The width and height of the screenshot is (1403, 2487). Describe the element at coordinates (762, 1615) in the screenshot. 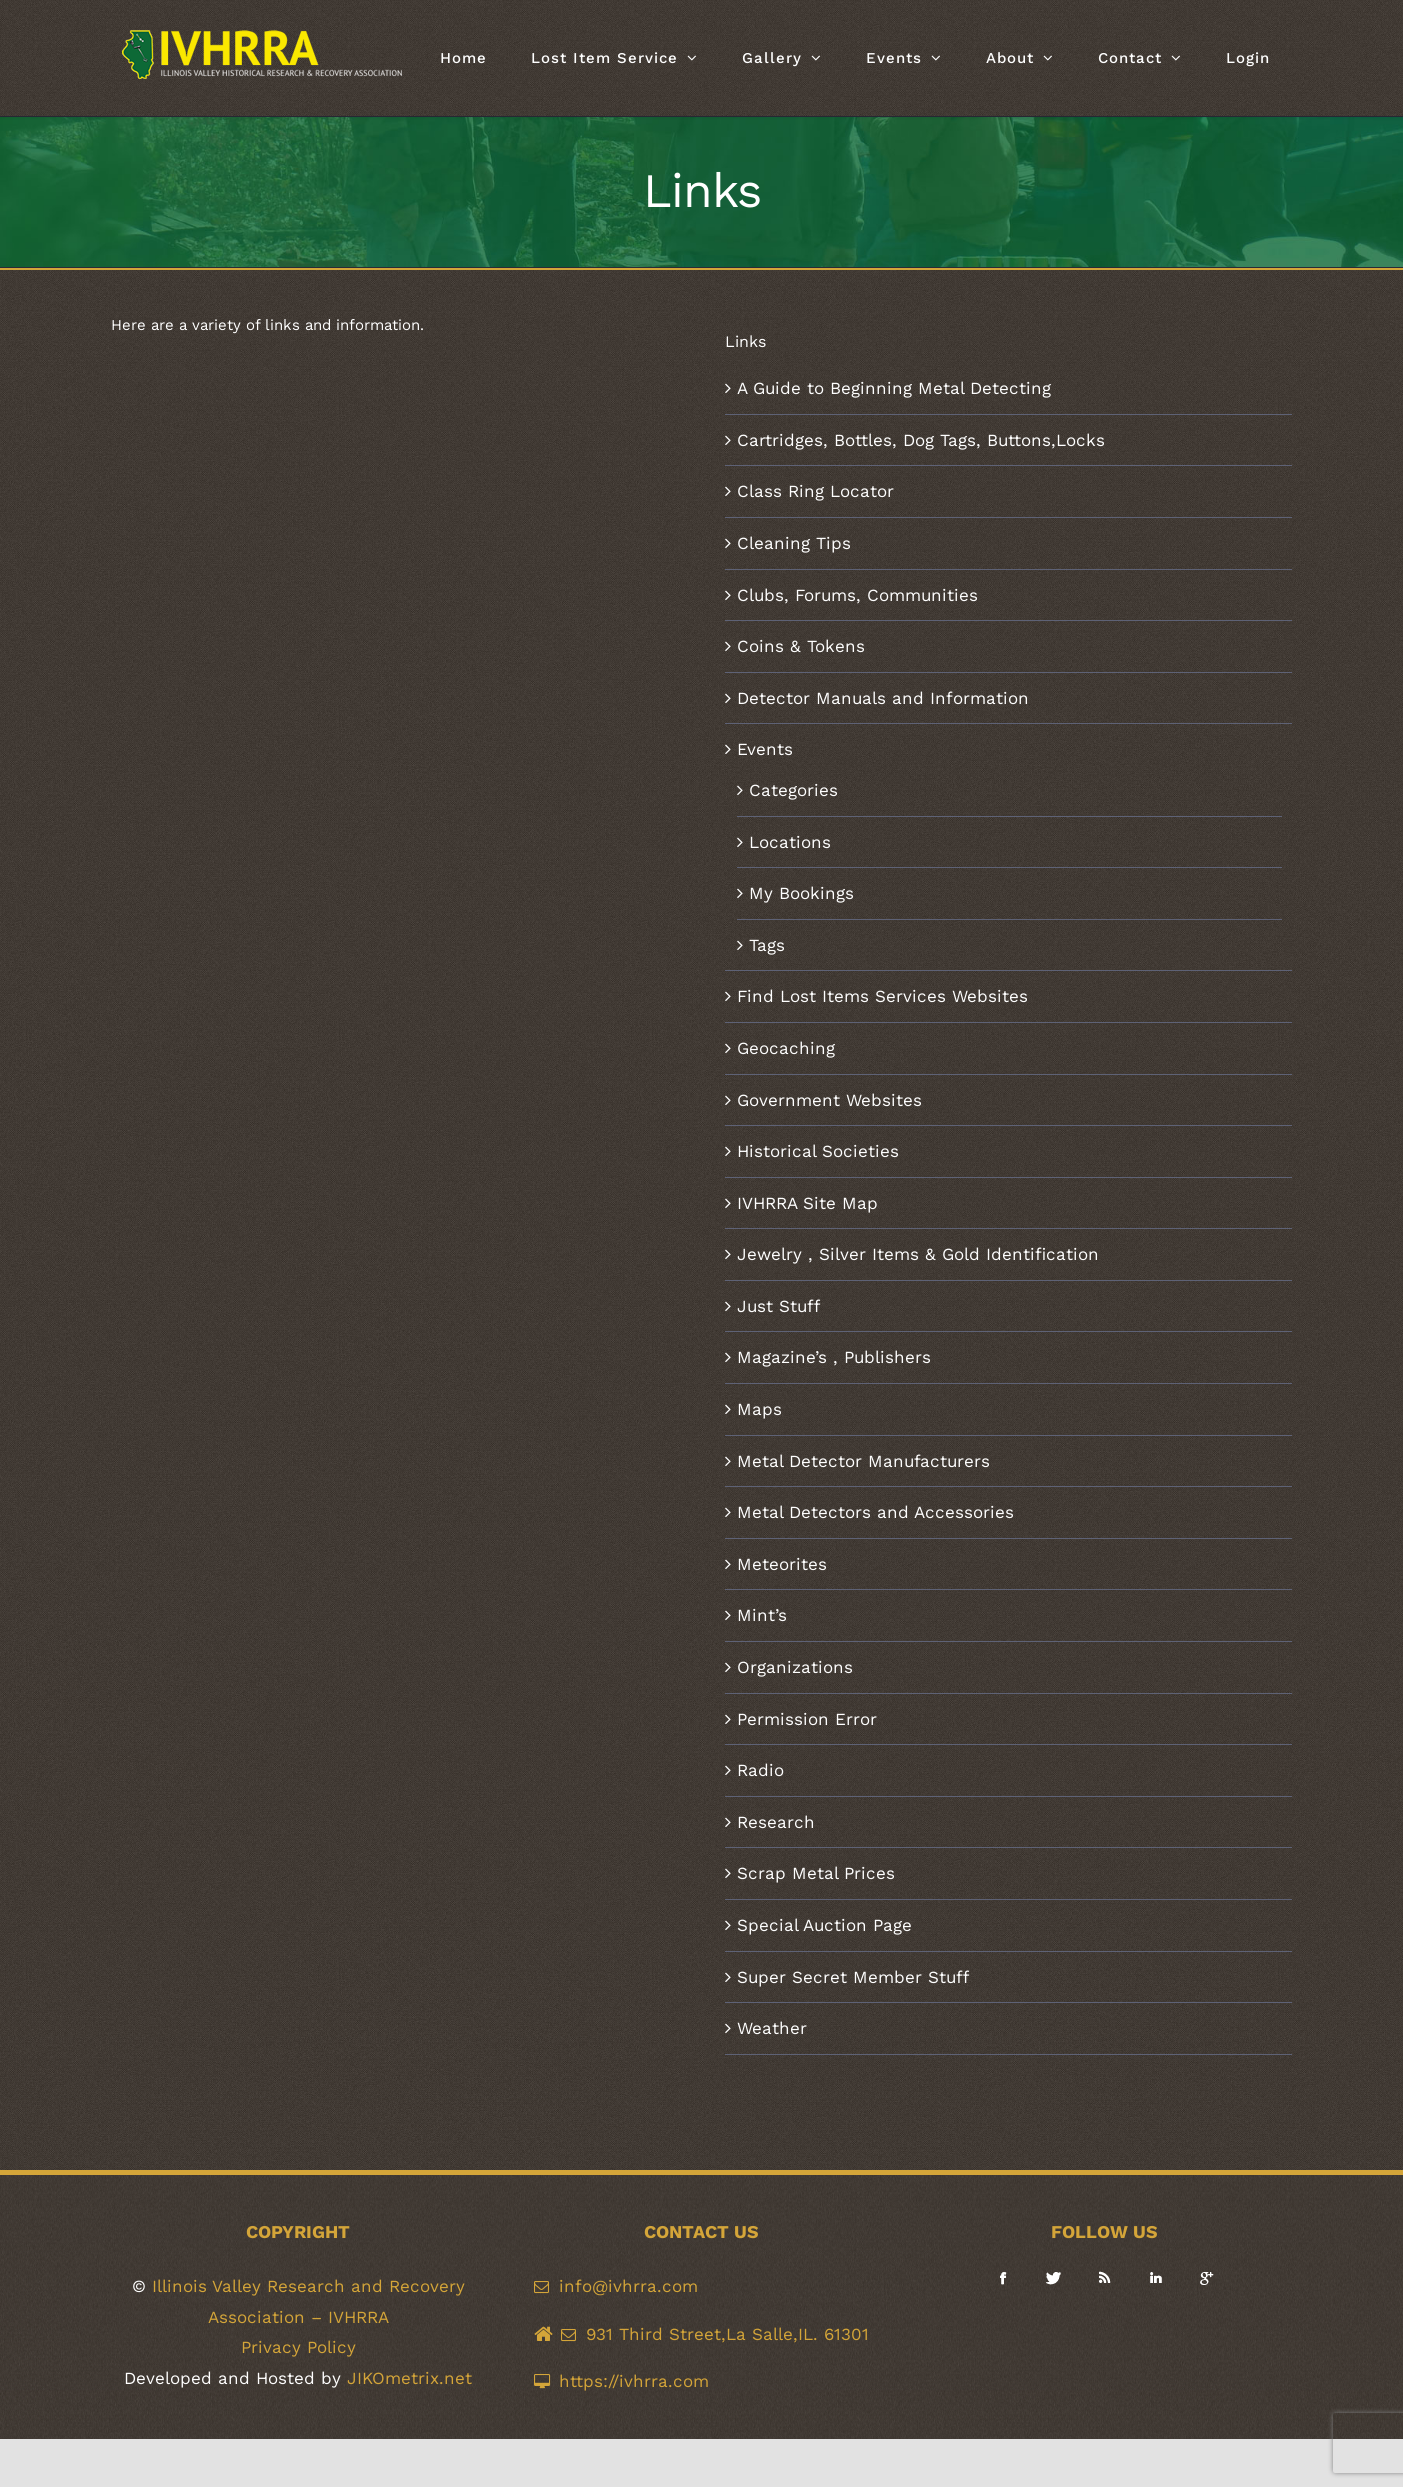

I see `Mint’s` at that location.